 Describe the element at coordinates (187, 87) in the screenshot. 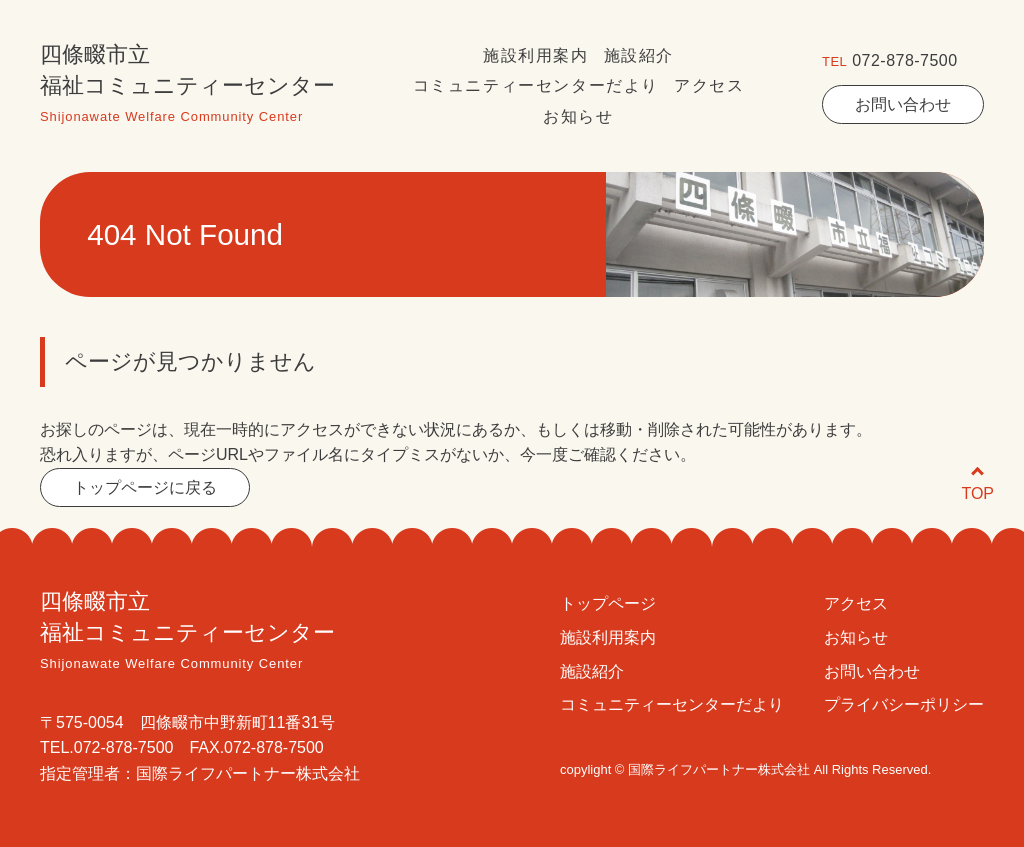

I see `四條畷市立福祉コミュニティーセンター` at that location.